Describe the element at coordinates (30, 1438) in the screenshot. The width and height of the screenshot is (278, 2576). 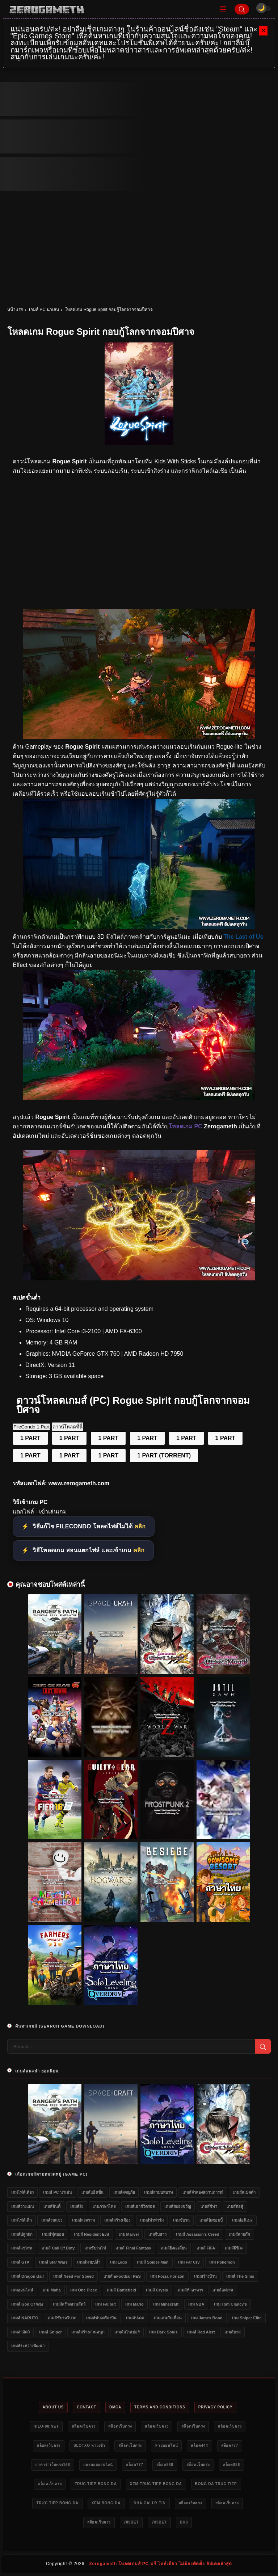
I see `1 PART` at that location.